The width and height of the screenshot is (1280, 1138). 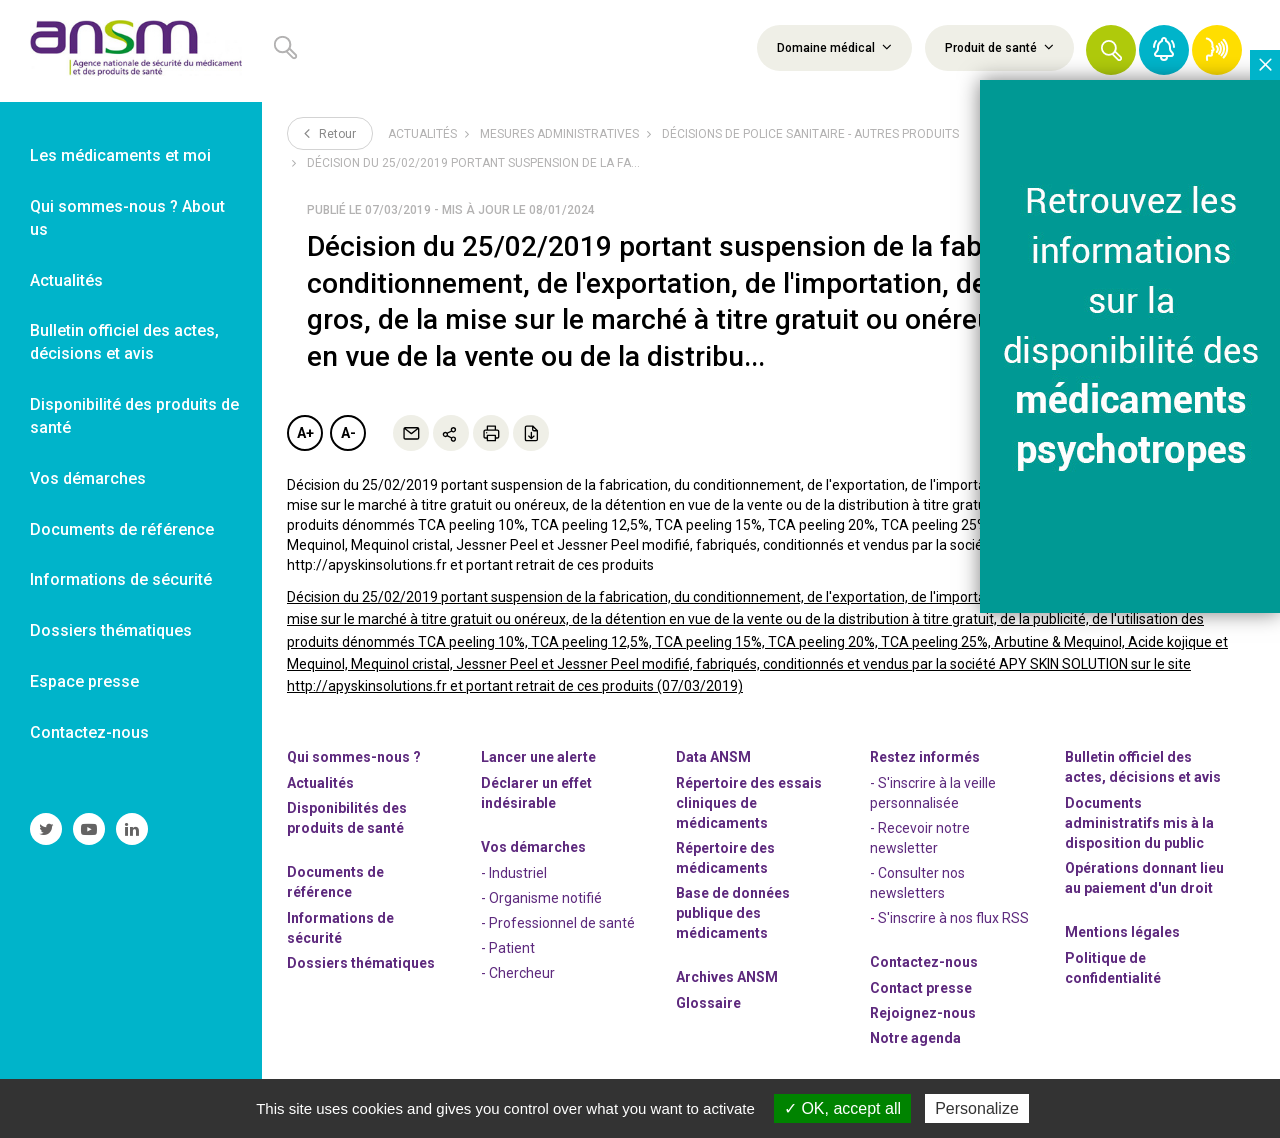 What do you see at coordinates (1113, 968) in the screenshot?
I see `Politique de confidentialité` at bounding box center [1113, 968].